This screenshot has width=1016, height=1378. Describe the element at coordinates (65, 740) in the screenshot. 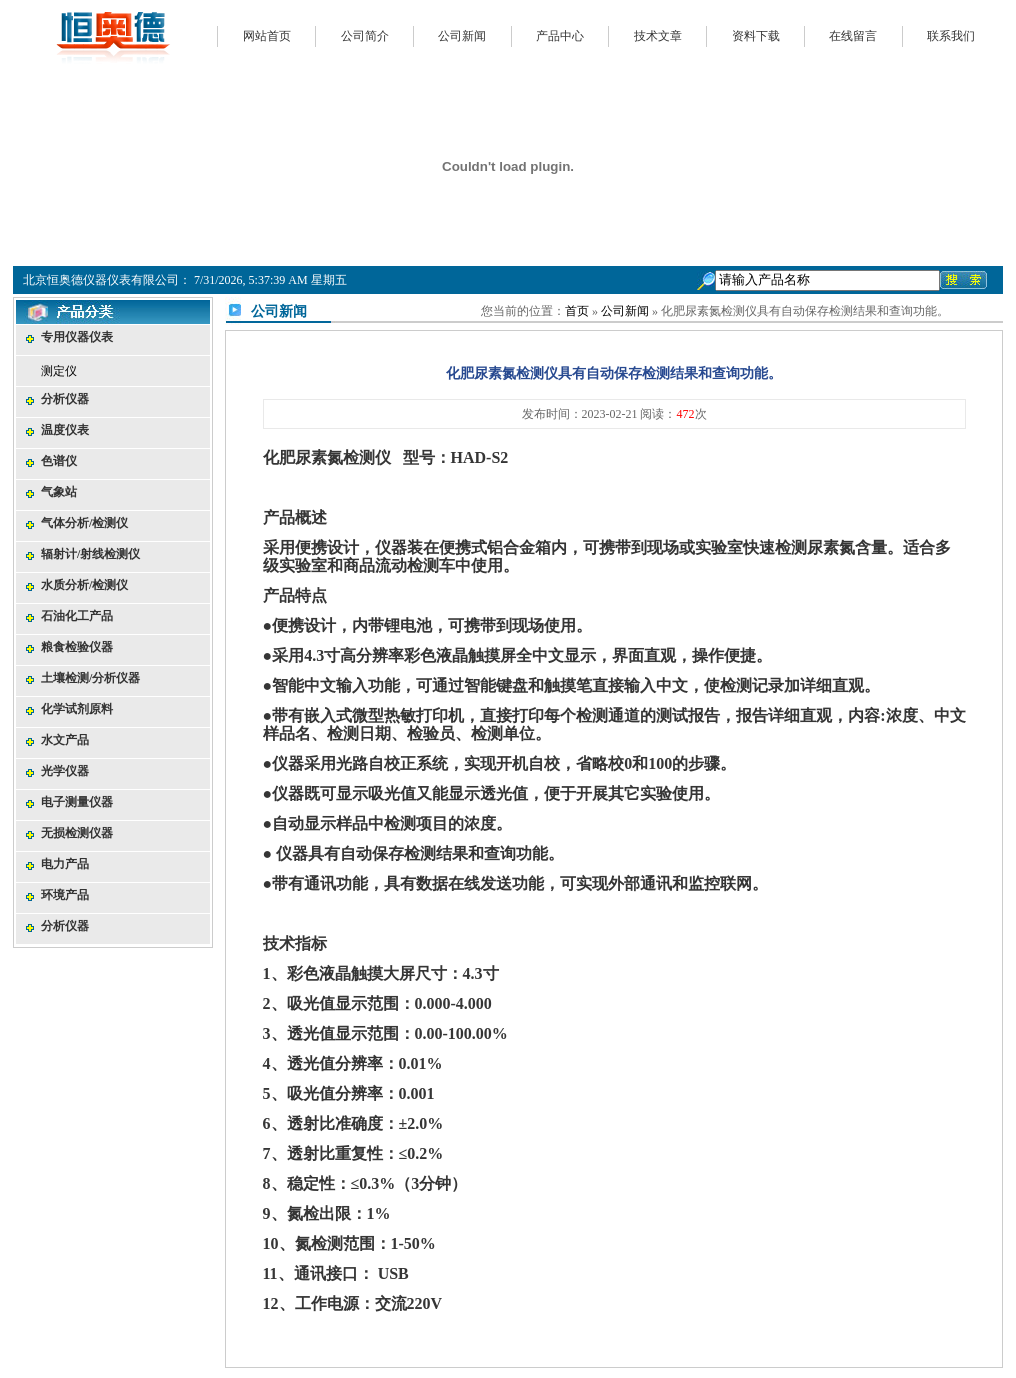

I see `水文产品` at that location.